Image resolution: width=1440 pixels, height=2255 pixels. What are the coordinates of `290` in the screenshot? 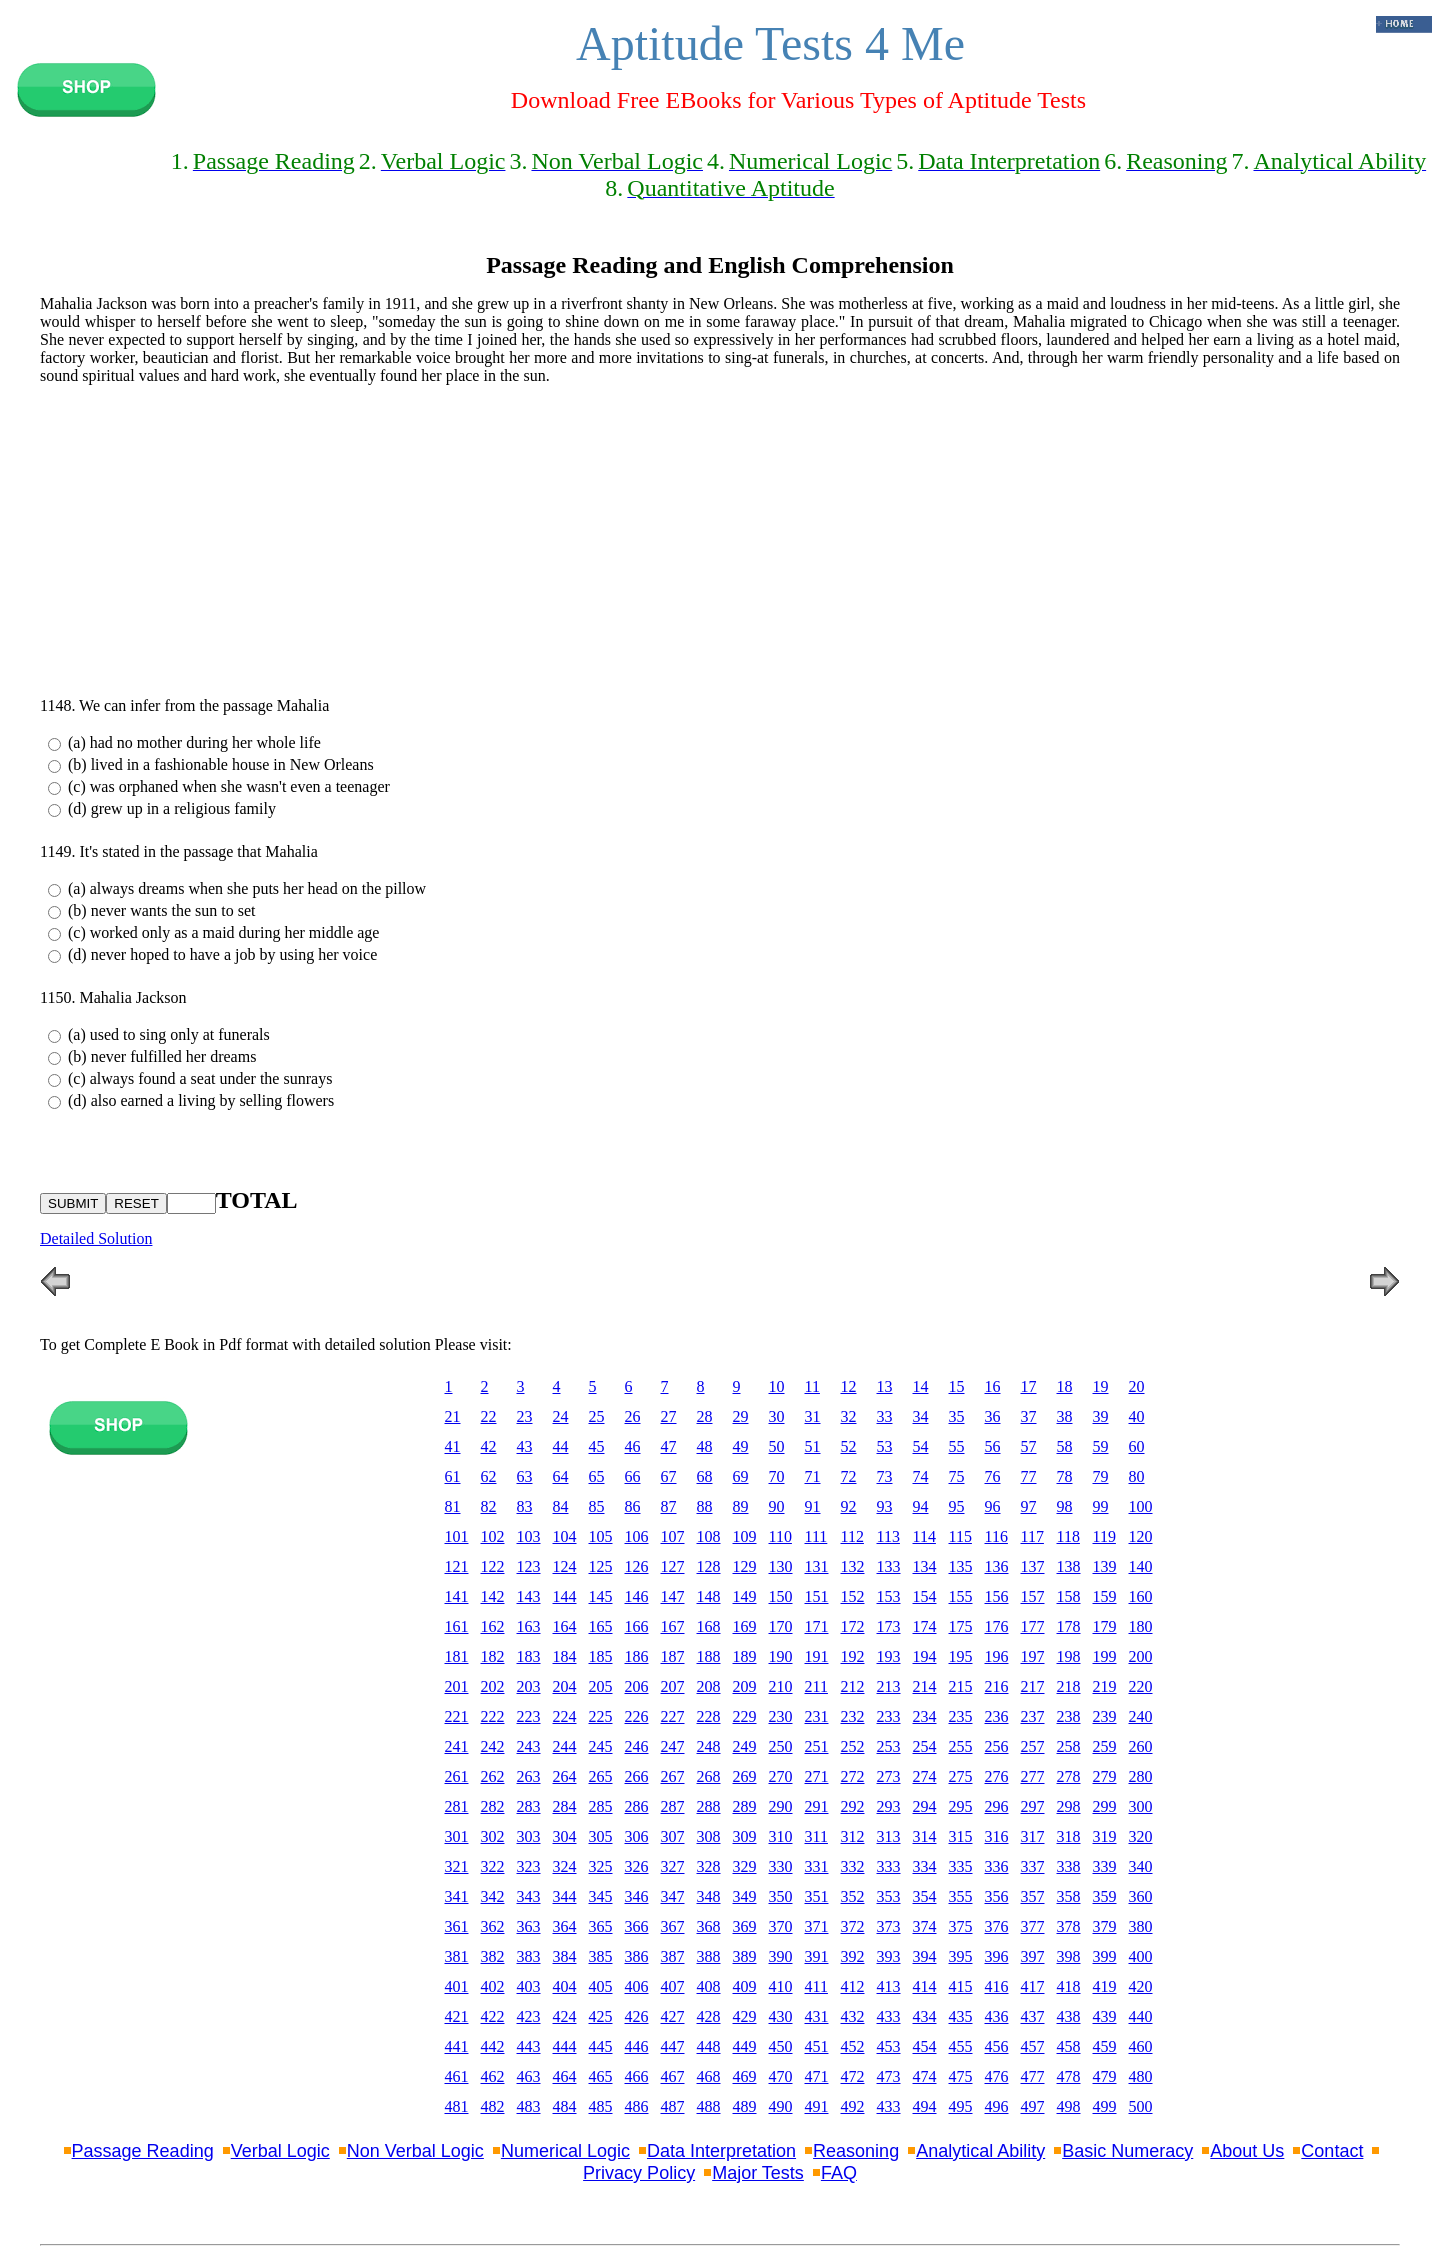 It's located at (781, 1806).